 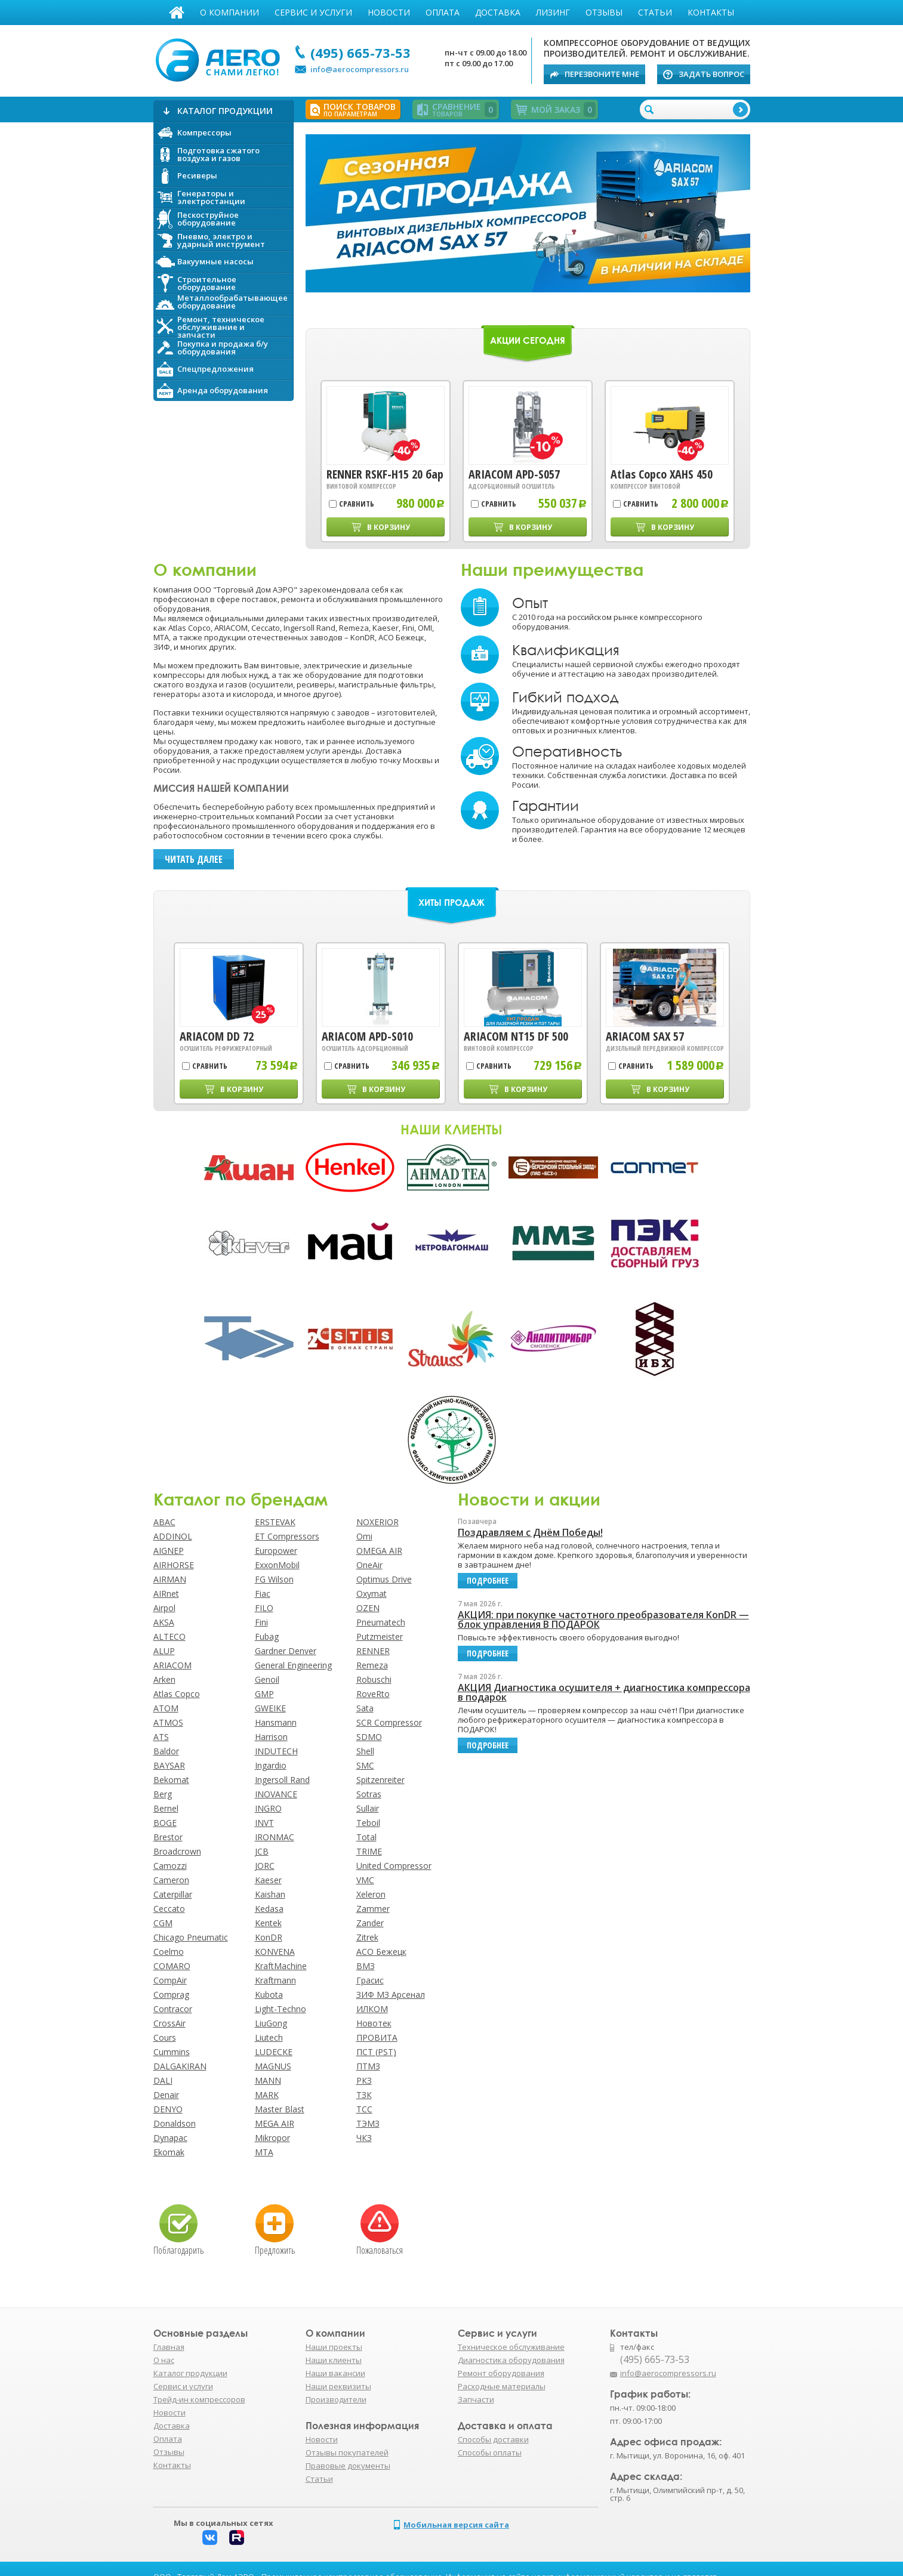 I want to click on ЗИФ МЗ Арсенал, so click(x=390, y=1994).